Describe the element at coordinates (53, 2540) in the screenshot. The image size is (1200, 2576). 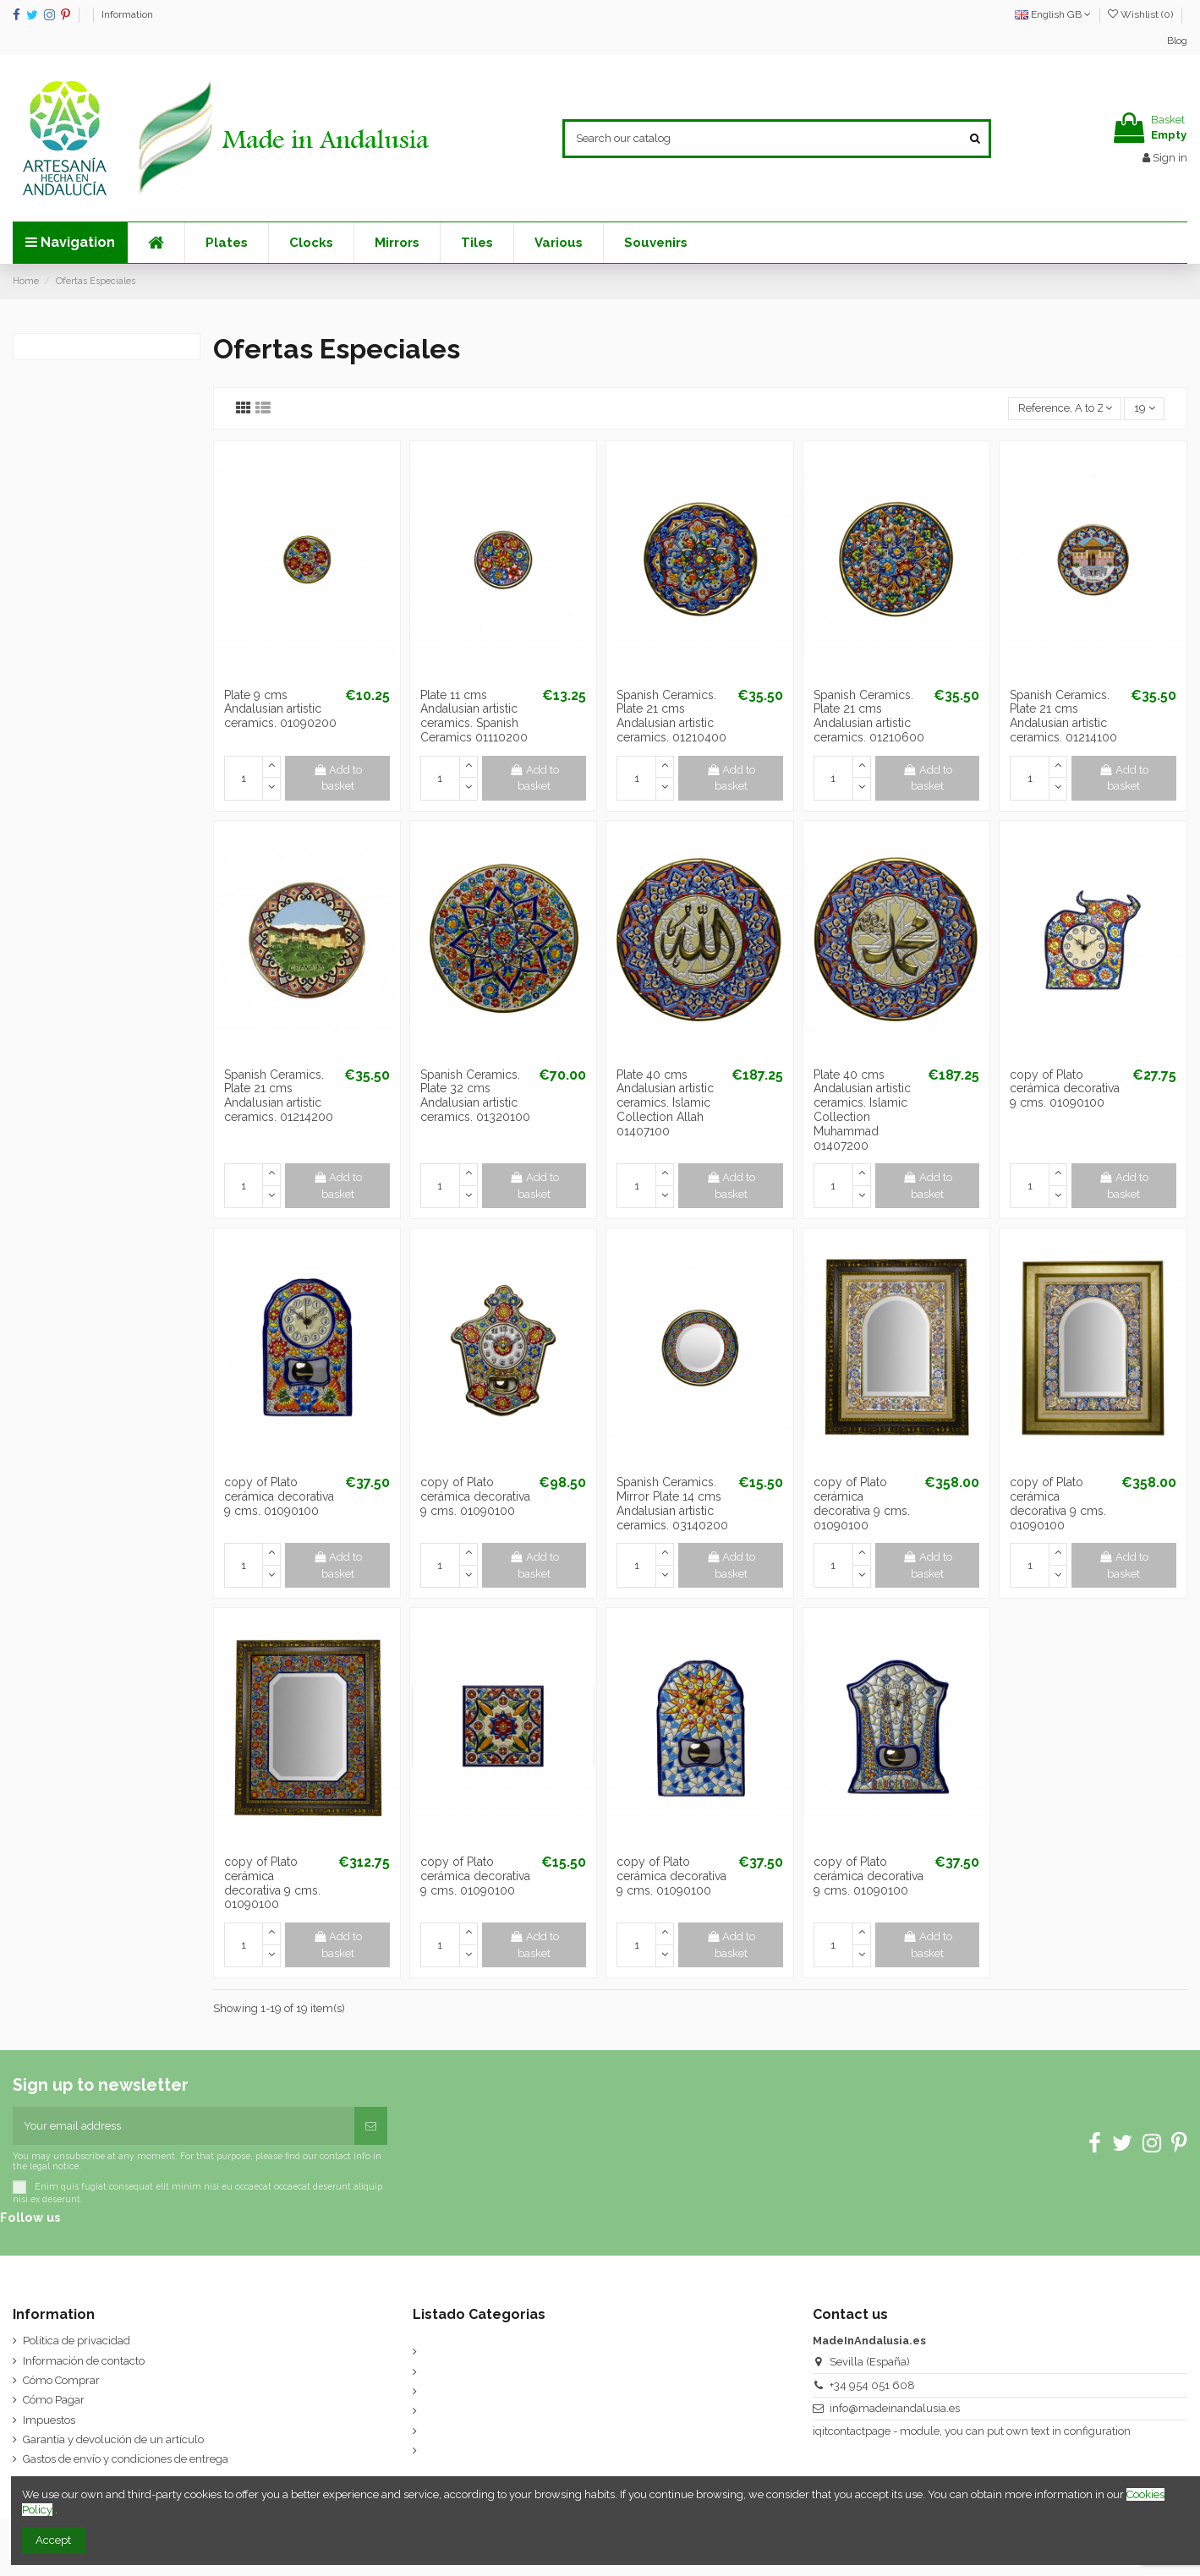
I see `Accept` at that location.